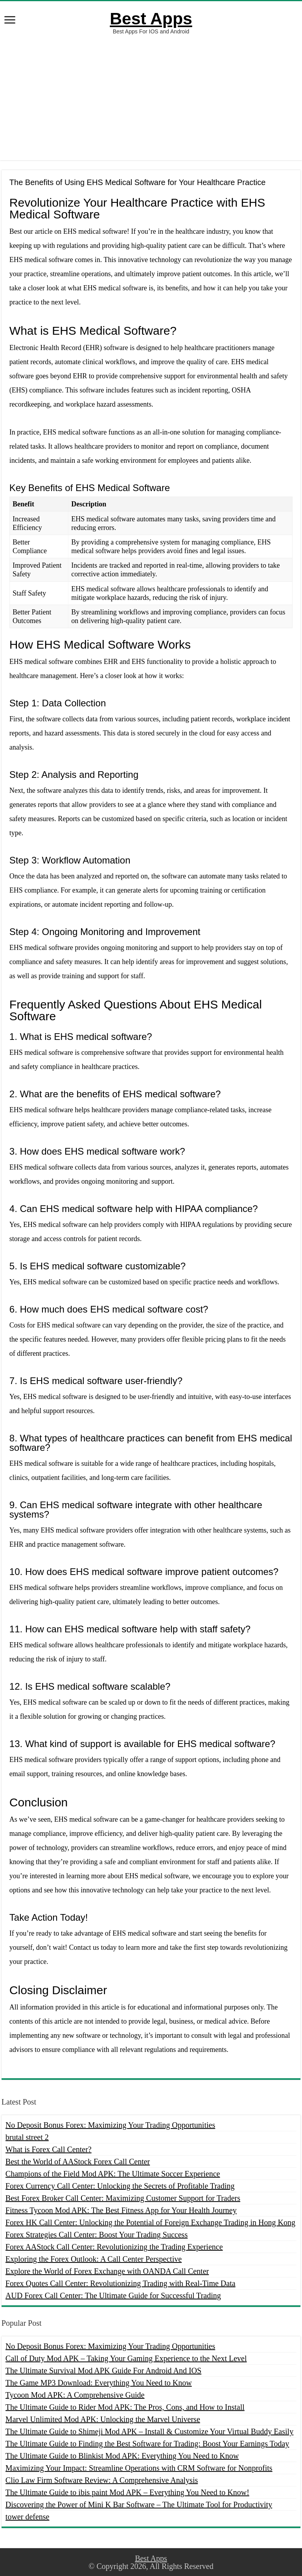 This screenshot has height=2576, width=302. What do you see at coordinates (127, 2492) in the screenshot?
I see `The Ultimate Guide to ibis paint Mod APK – Everything You Need to Know!` at bounding box center [127, 2492].